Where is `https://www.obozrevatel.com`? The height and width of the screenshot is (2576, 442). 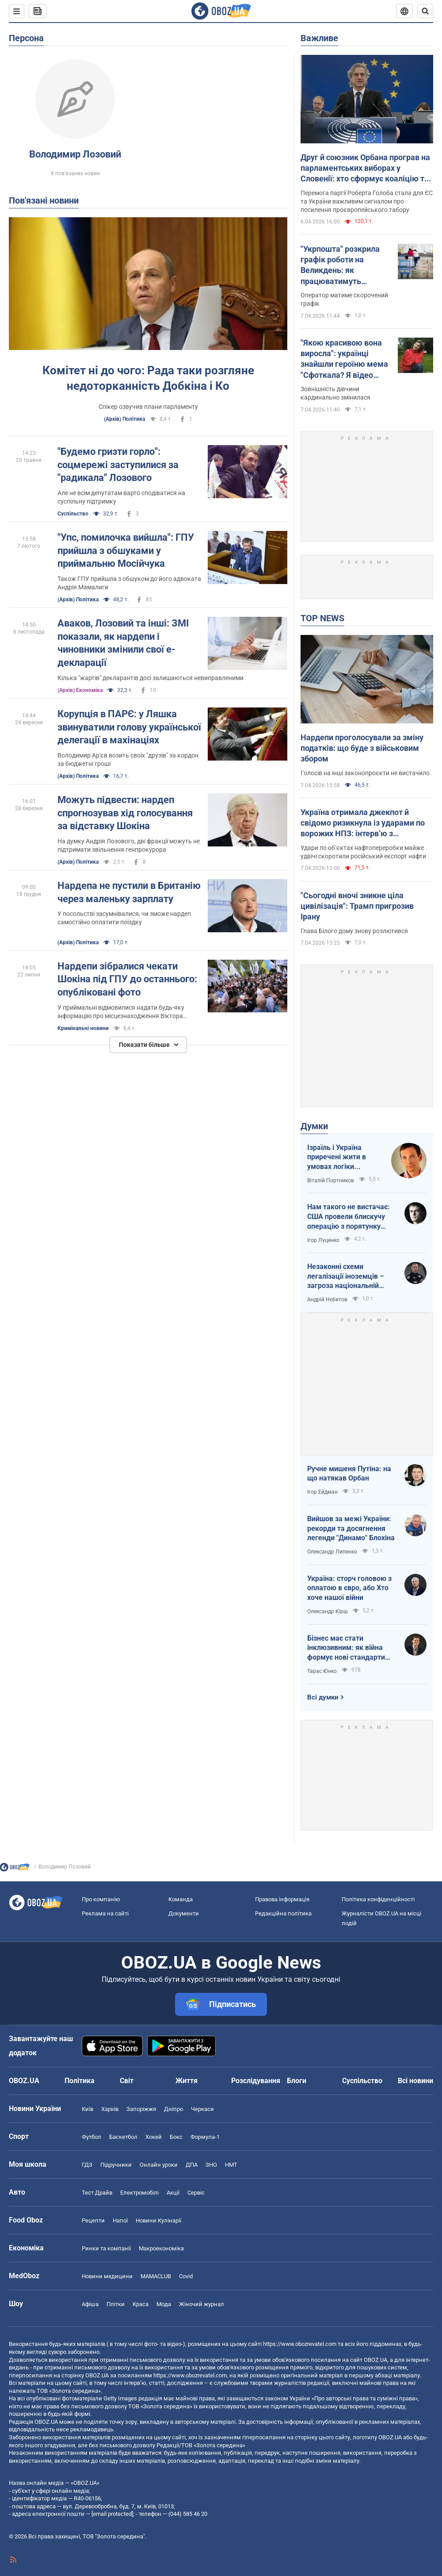 https://www.obozrevatel.com is located at coordinates (299, 2344).